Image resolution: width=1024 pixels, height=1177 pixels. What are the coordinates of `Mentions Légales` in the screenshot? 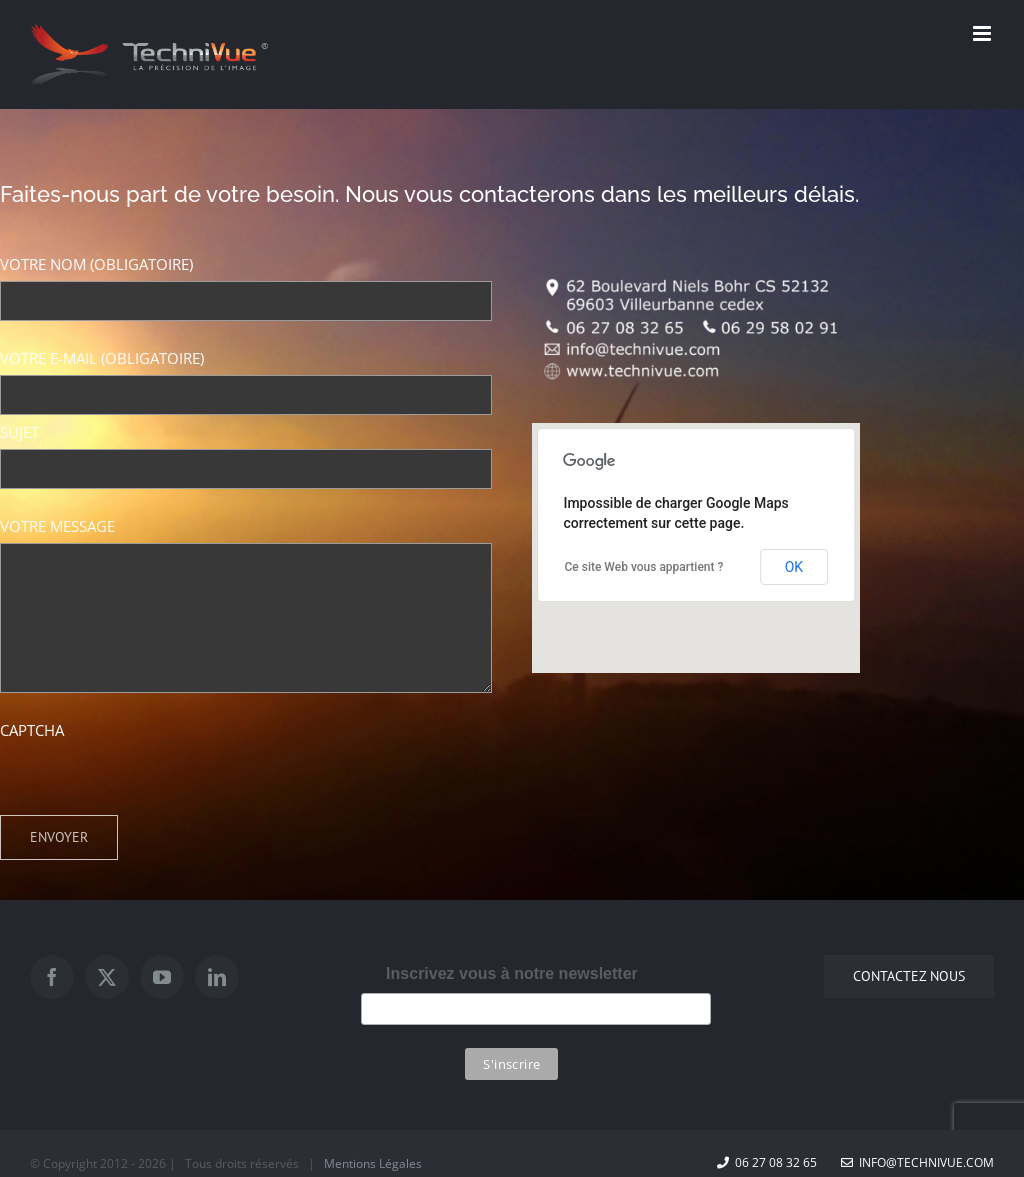 It's located at (373, 1163).